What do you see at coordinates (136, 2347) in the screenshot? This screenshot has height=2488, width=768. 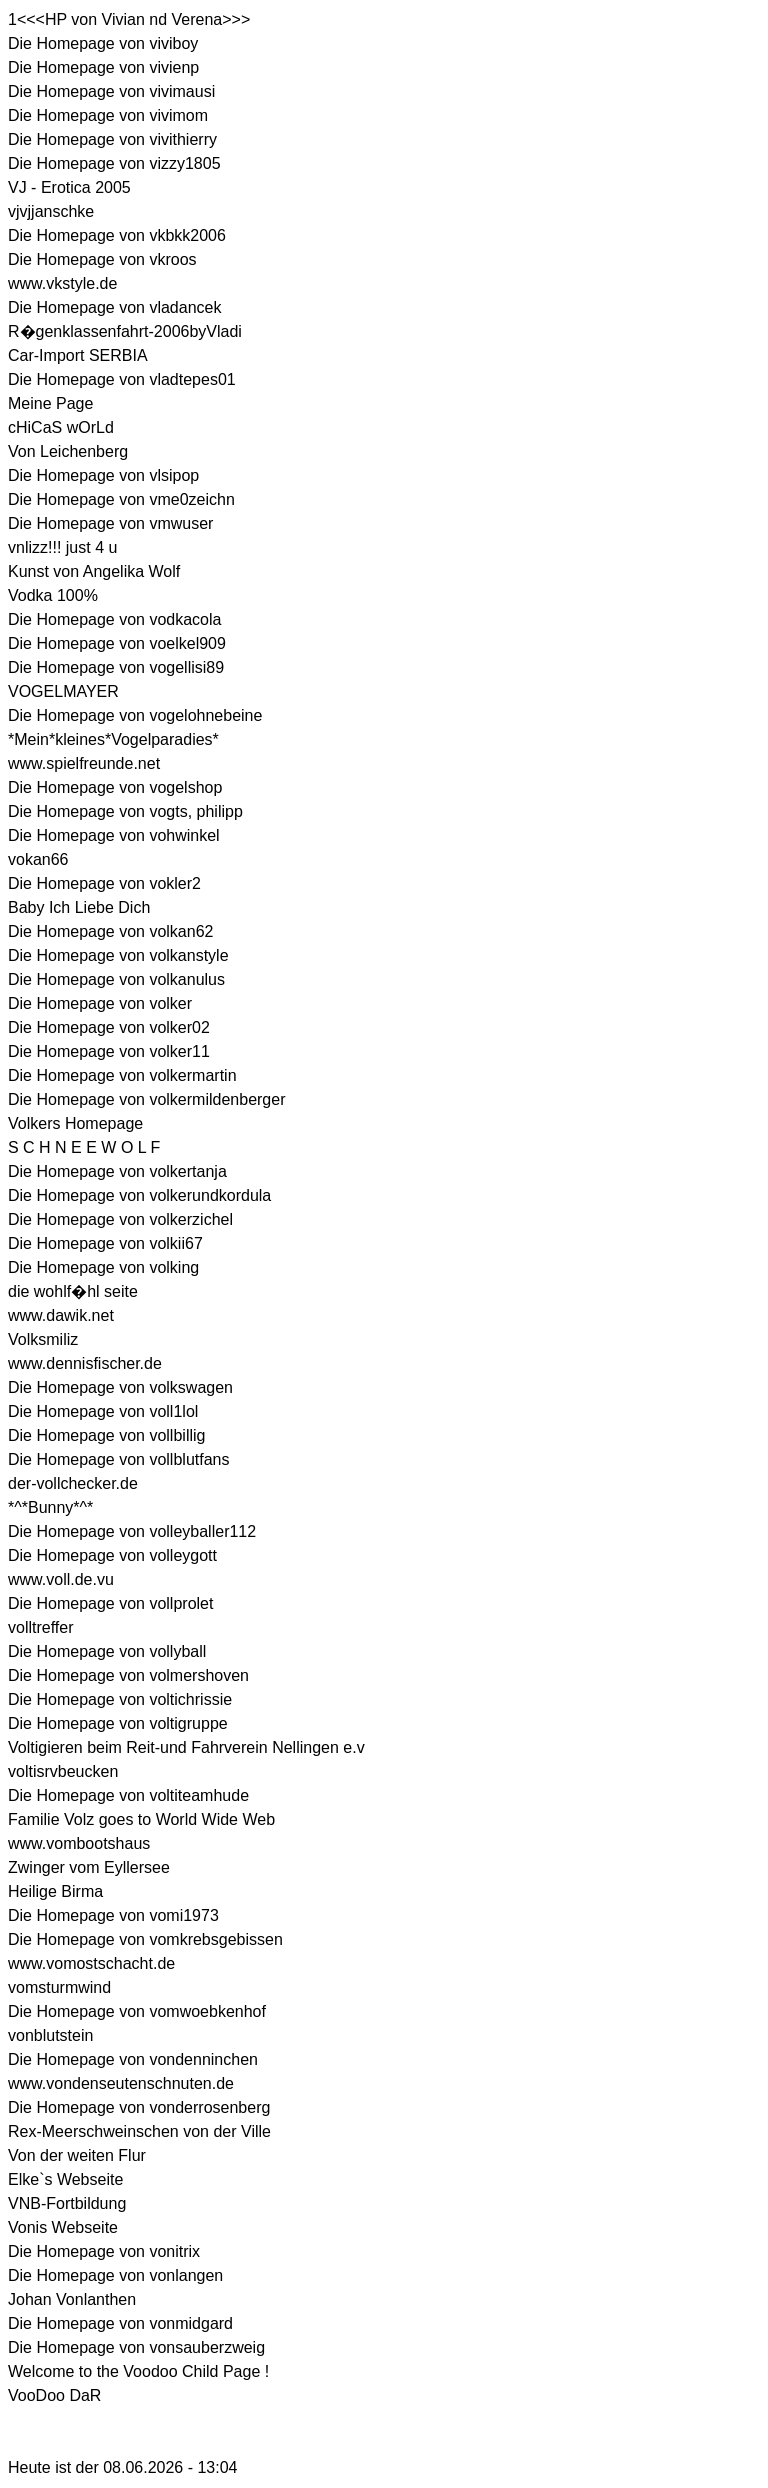 I see `Die Homepage von vonsauberzweig` at bounding box center [136, 2347].